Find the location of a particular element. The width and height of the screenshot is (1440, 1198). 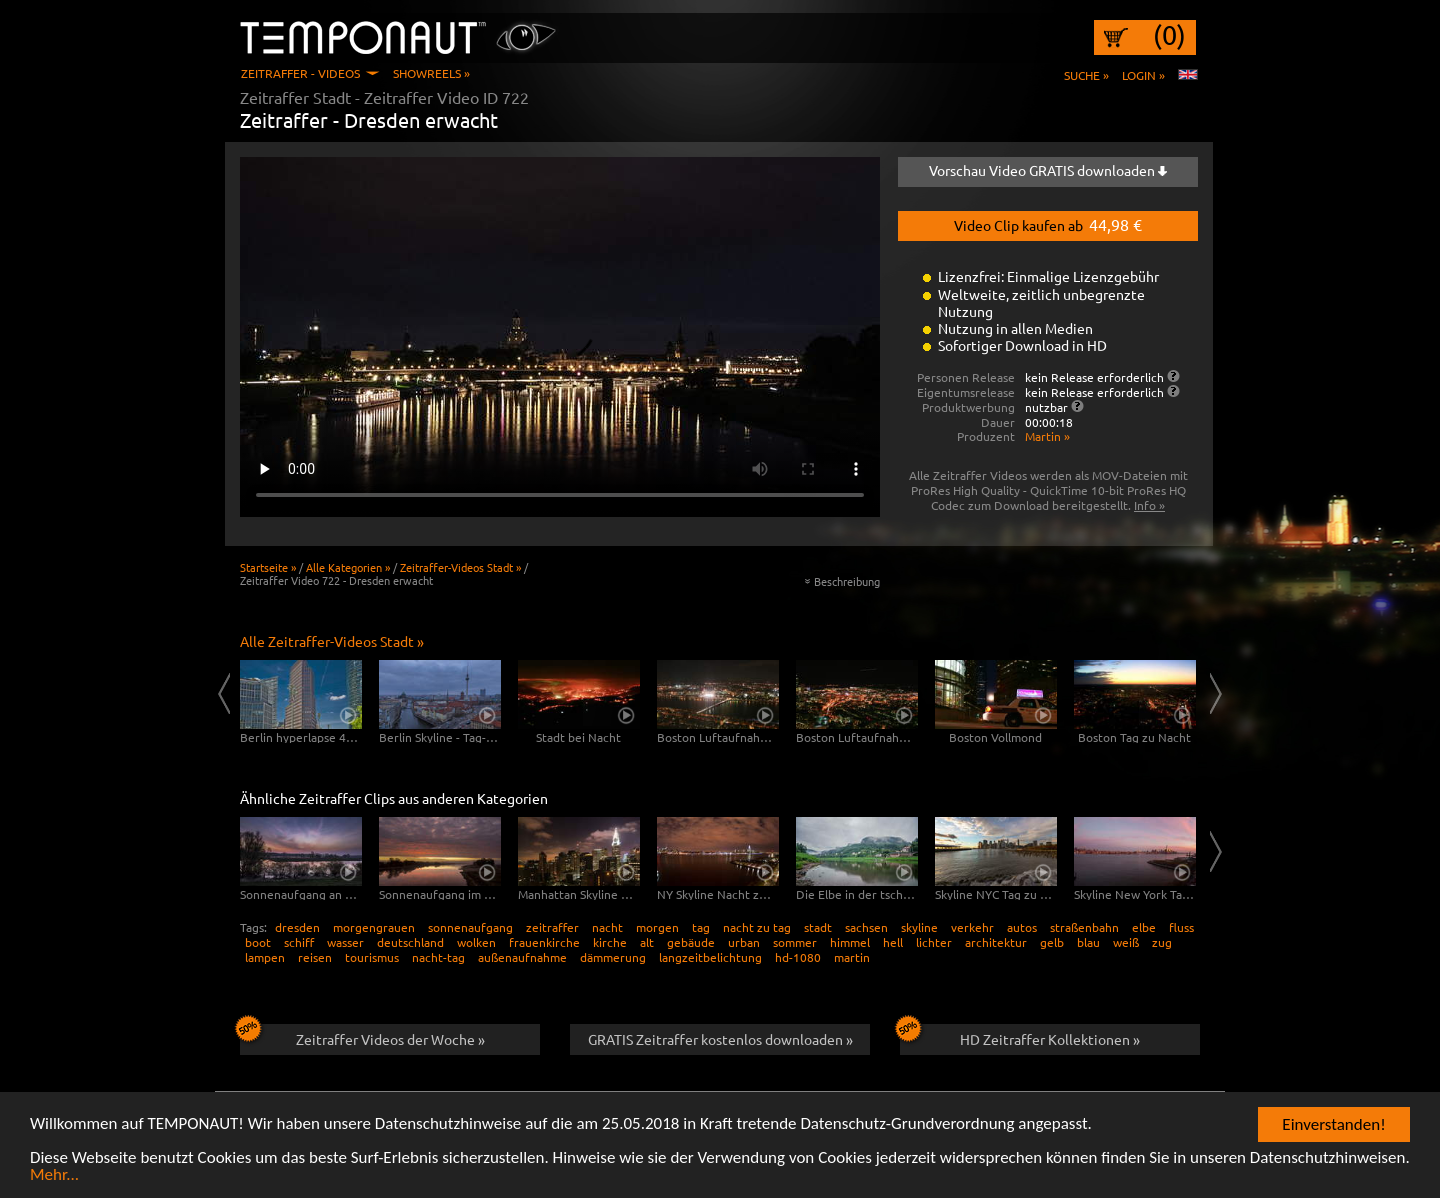

gebäude is located at coordinates (691, 942).